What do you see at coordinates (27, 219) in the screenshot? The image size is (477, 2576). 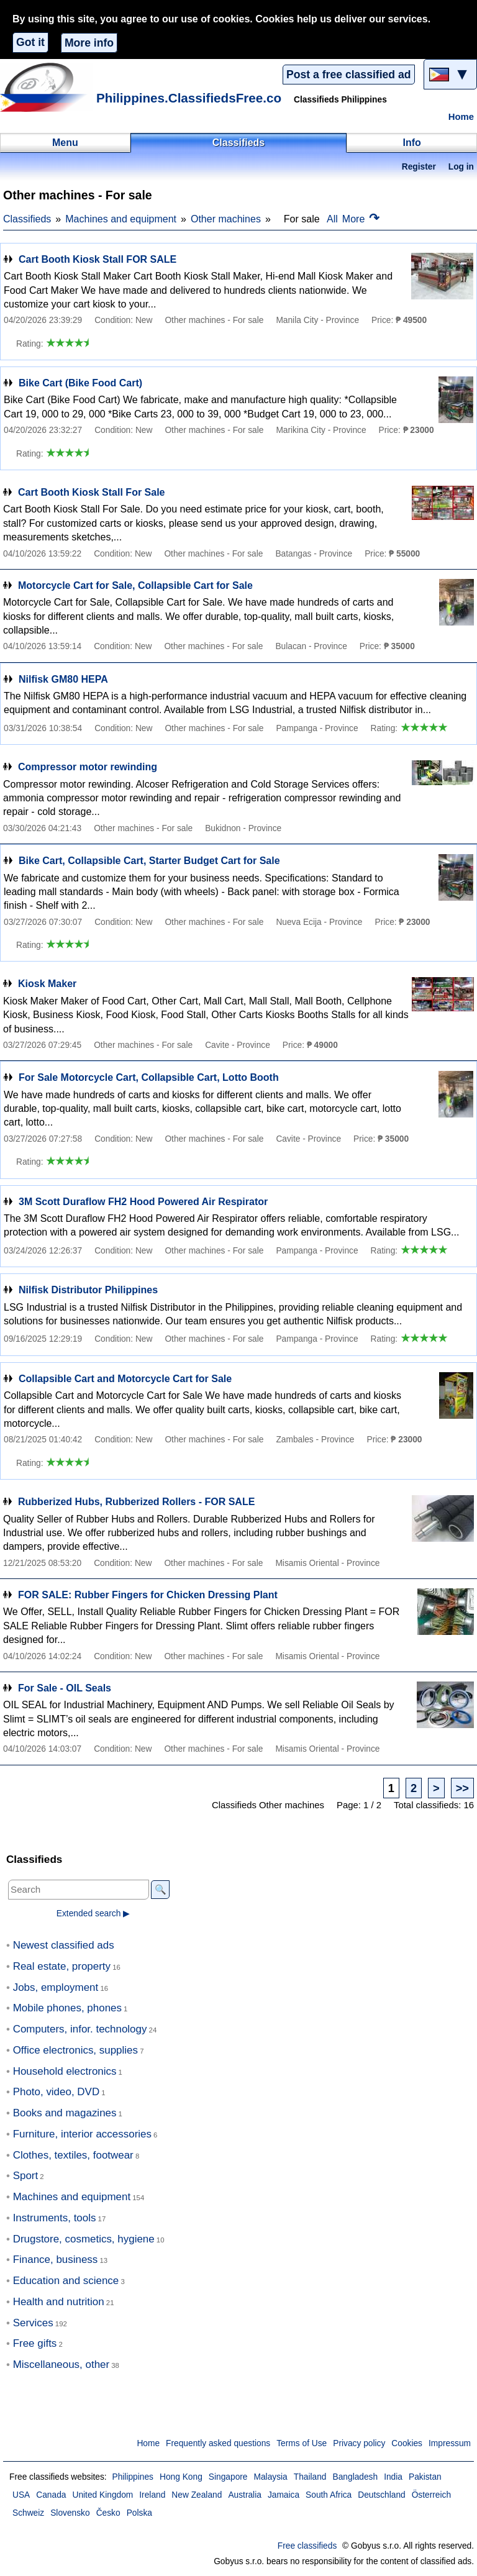 I see `Classifieds` at bounding box center [27, 219].